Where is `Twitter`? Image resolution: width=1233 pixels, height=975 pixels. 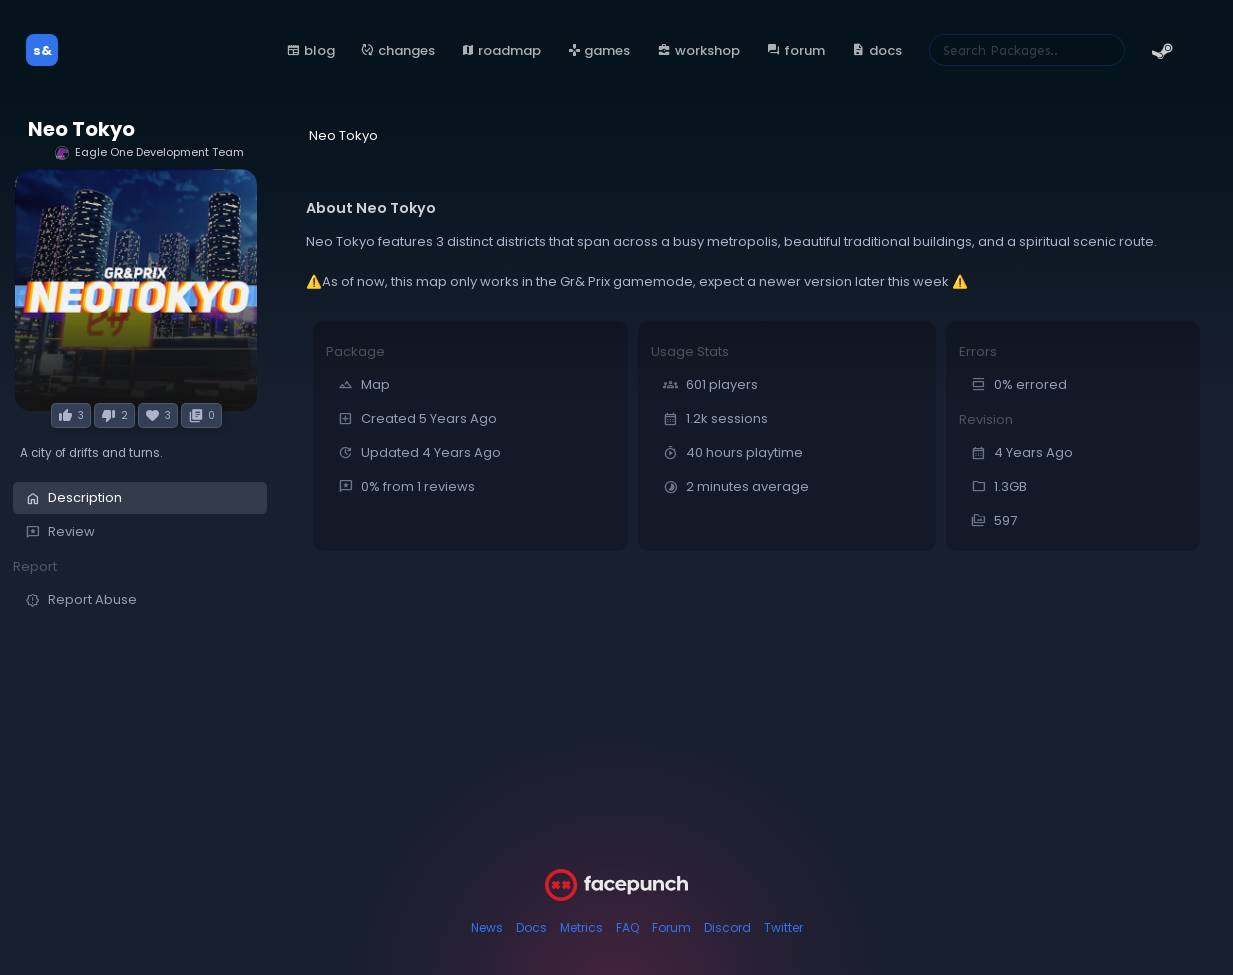 Twitter is located at coordinates (783, 927).